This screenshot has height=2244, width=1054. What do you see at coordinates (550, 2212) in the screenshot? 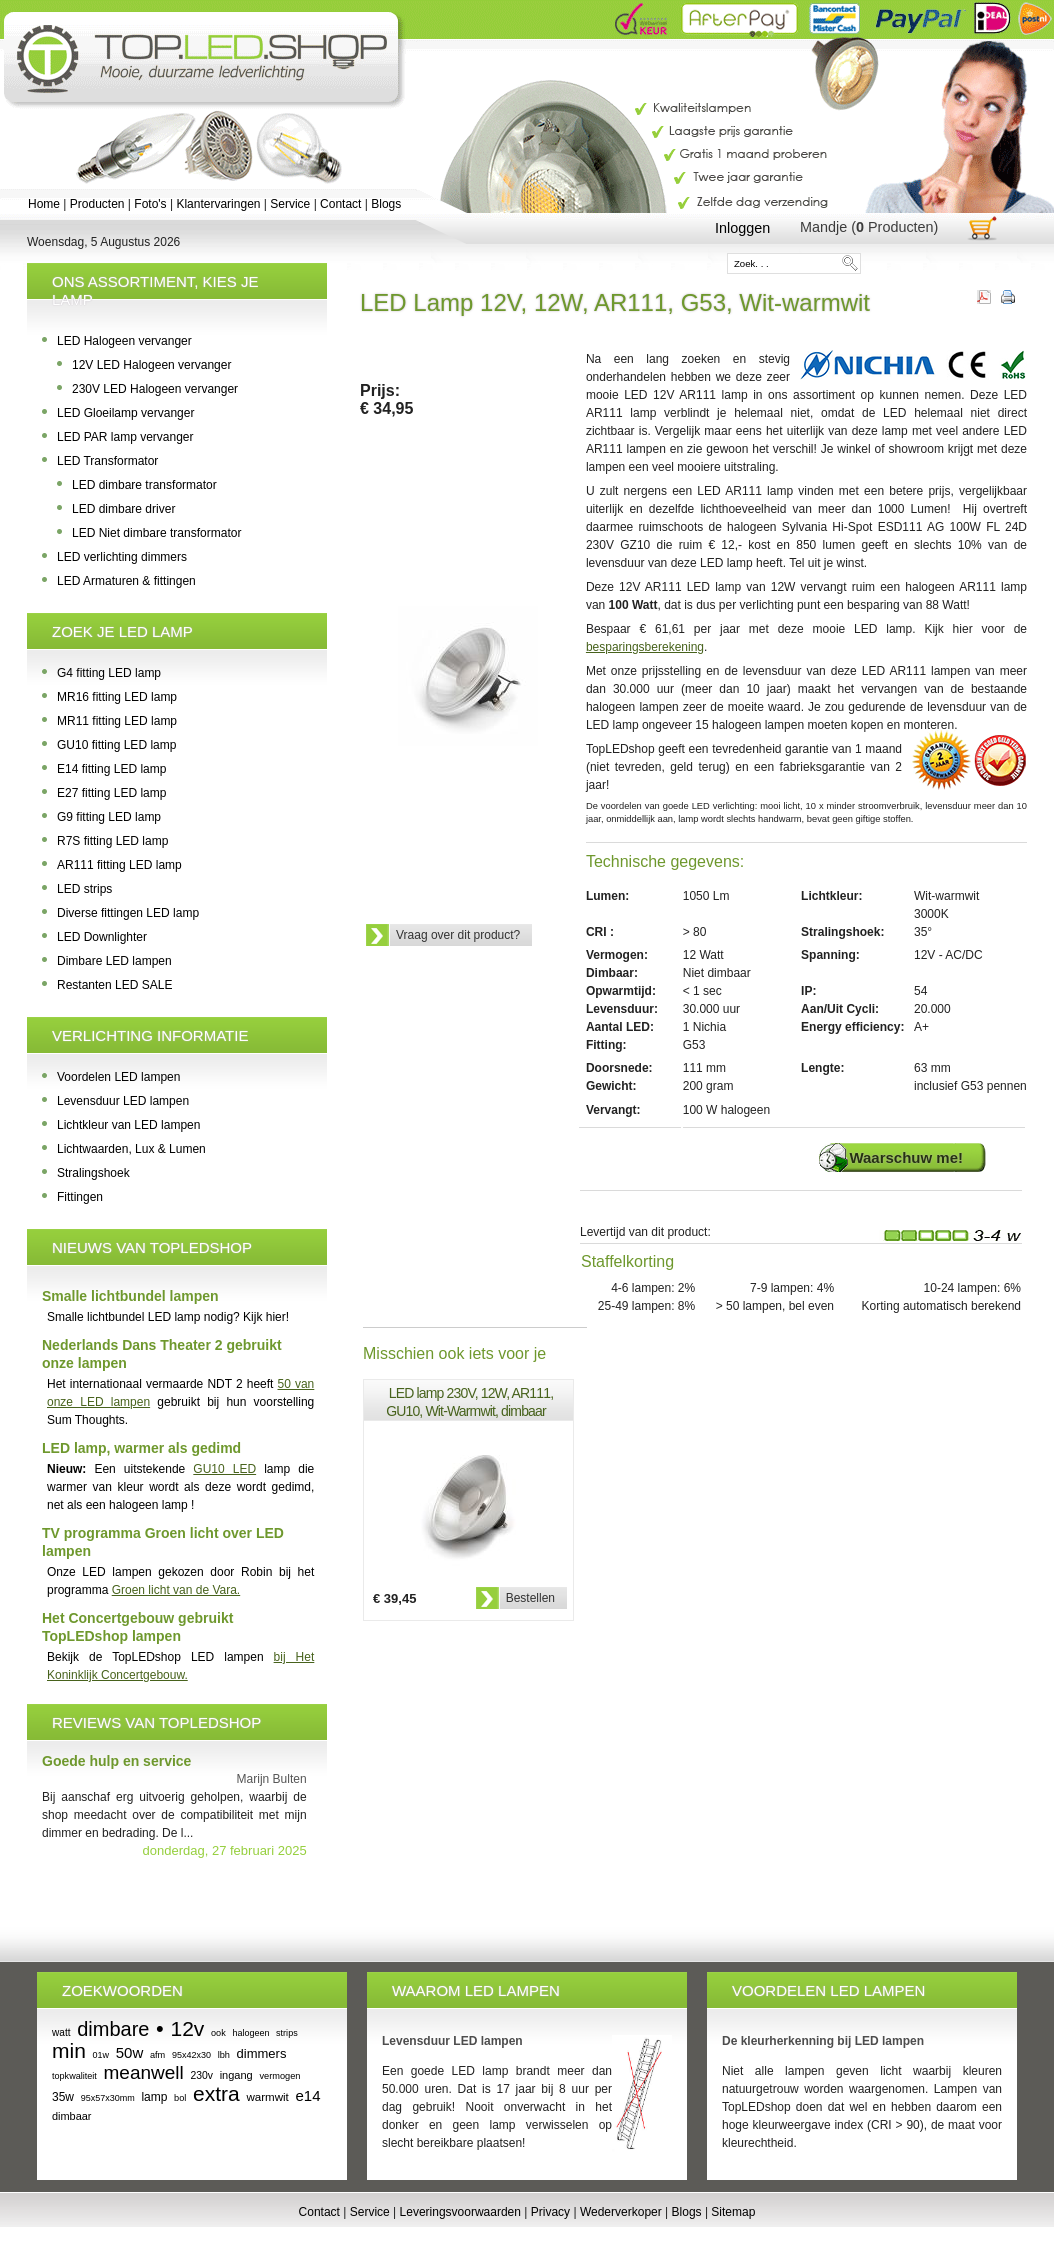
I see `Privacy` at bounding box center [550, 2212].